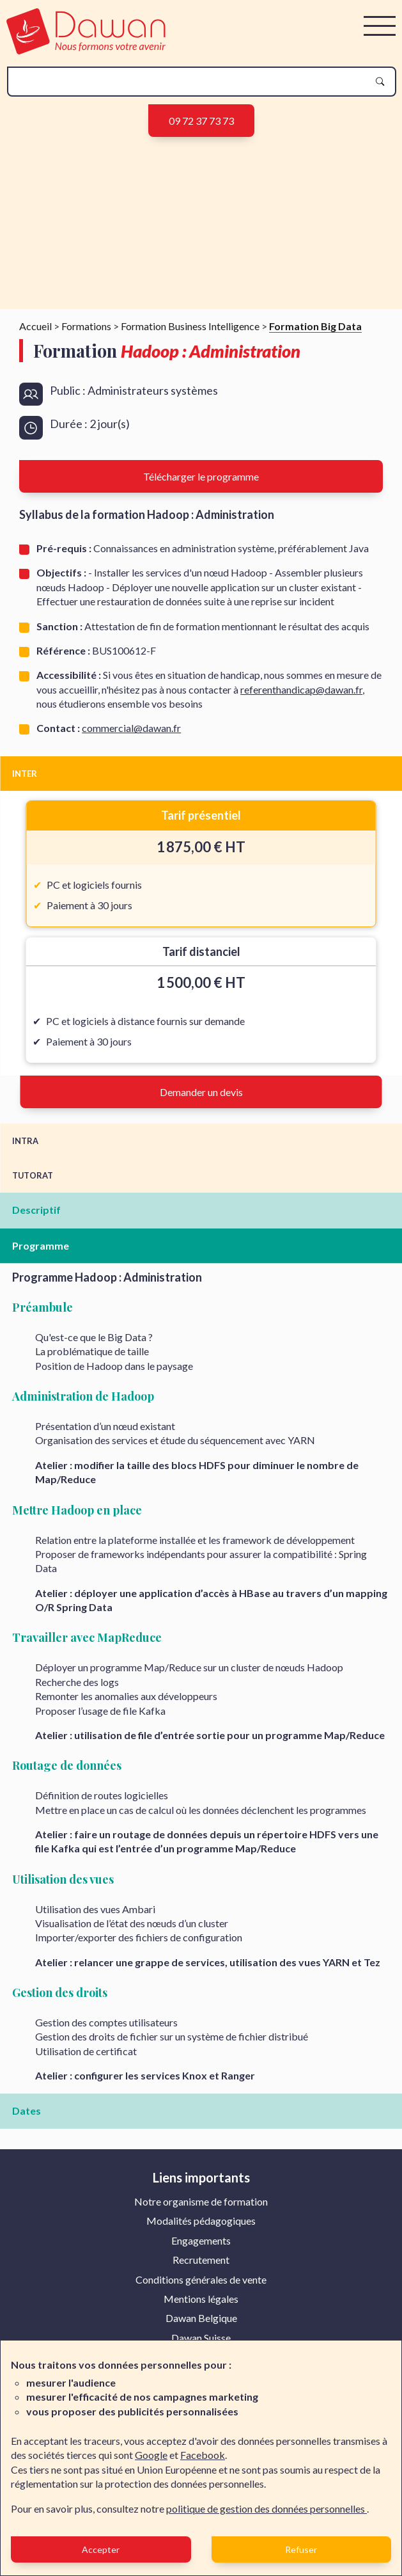 Image resolution: width=402 pixels, height=2576 pixels. Describe the element at coordinates (201, 2299) in the screenshot. I see `Mentions légales` at that location.